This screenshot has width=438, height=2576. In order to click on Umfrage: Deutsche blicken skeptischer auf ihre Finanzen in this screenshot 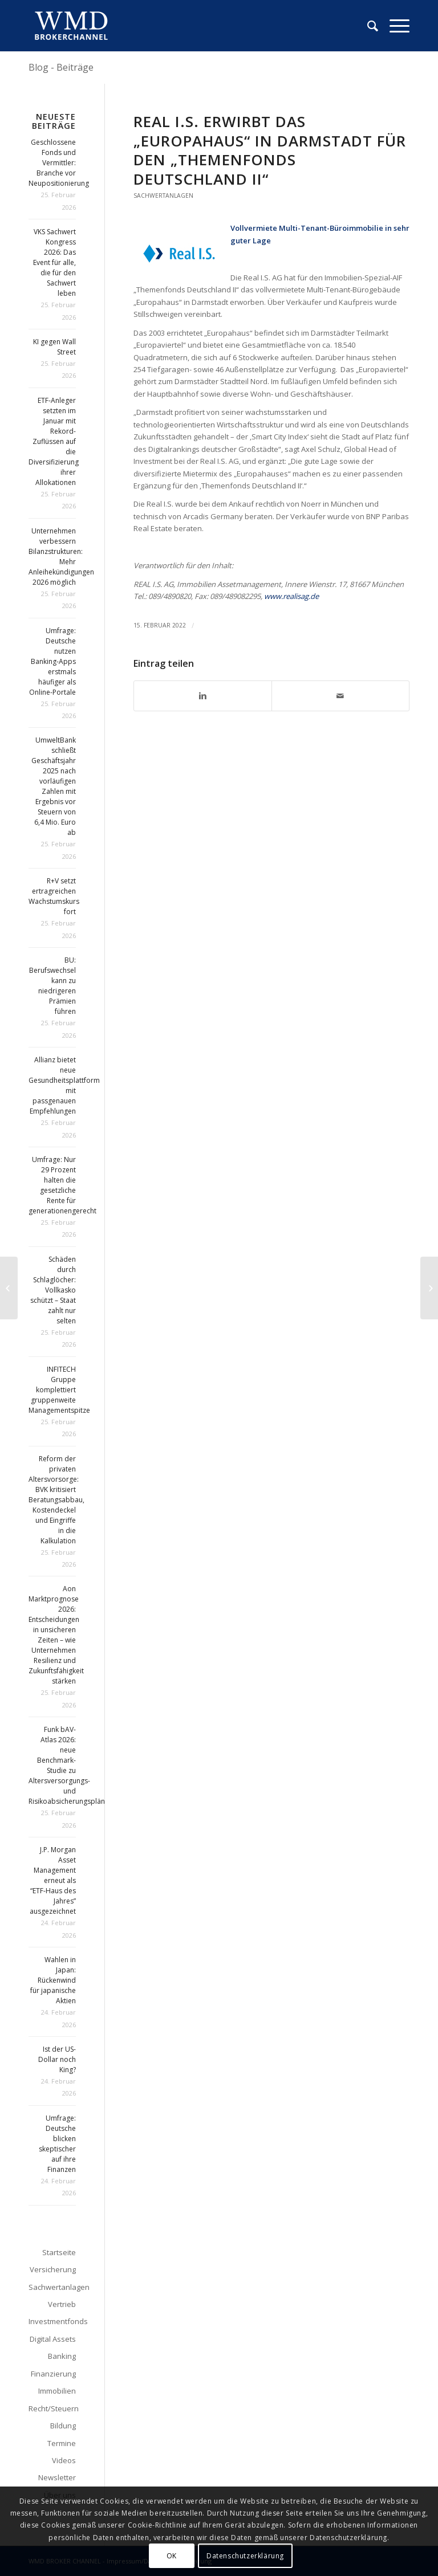, I will do `click(57, 2143)`.